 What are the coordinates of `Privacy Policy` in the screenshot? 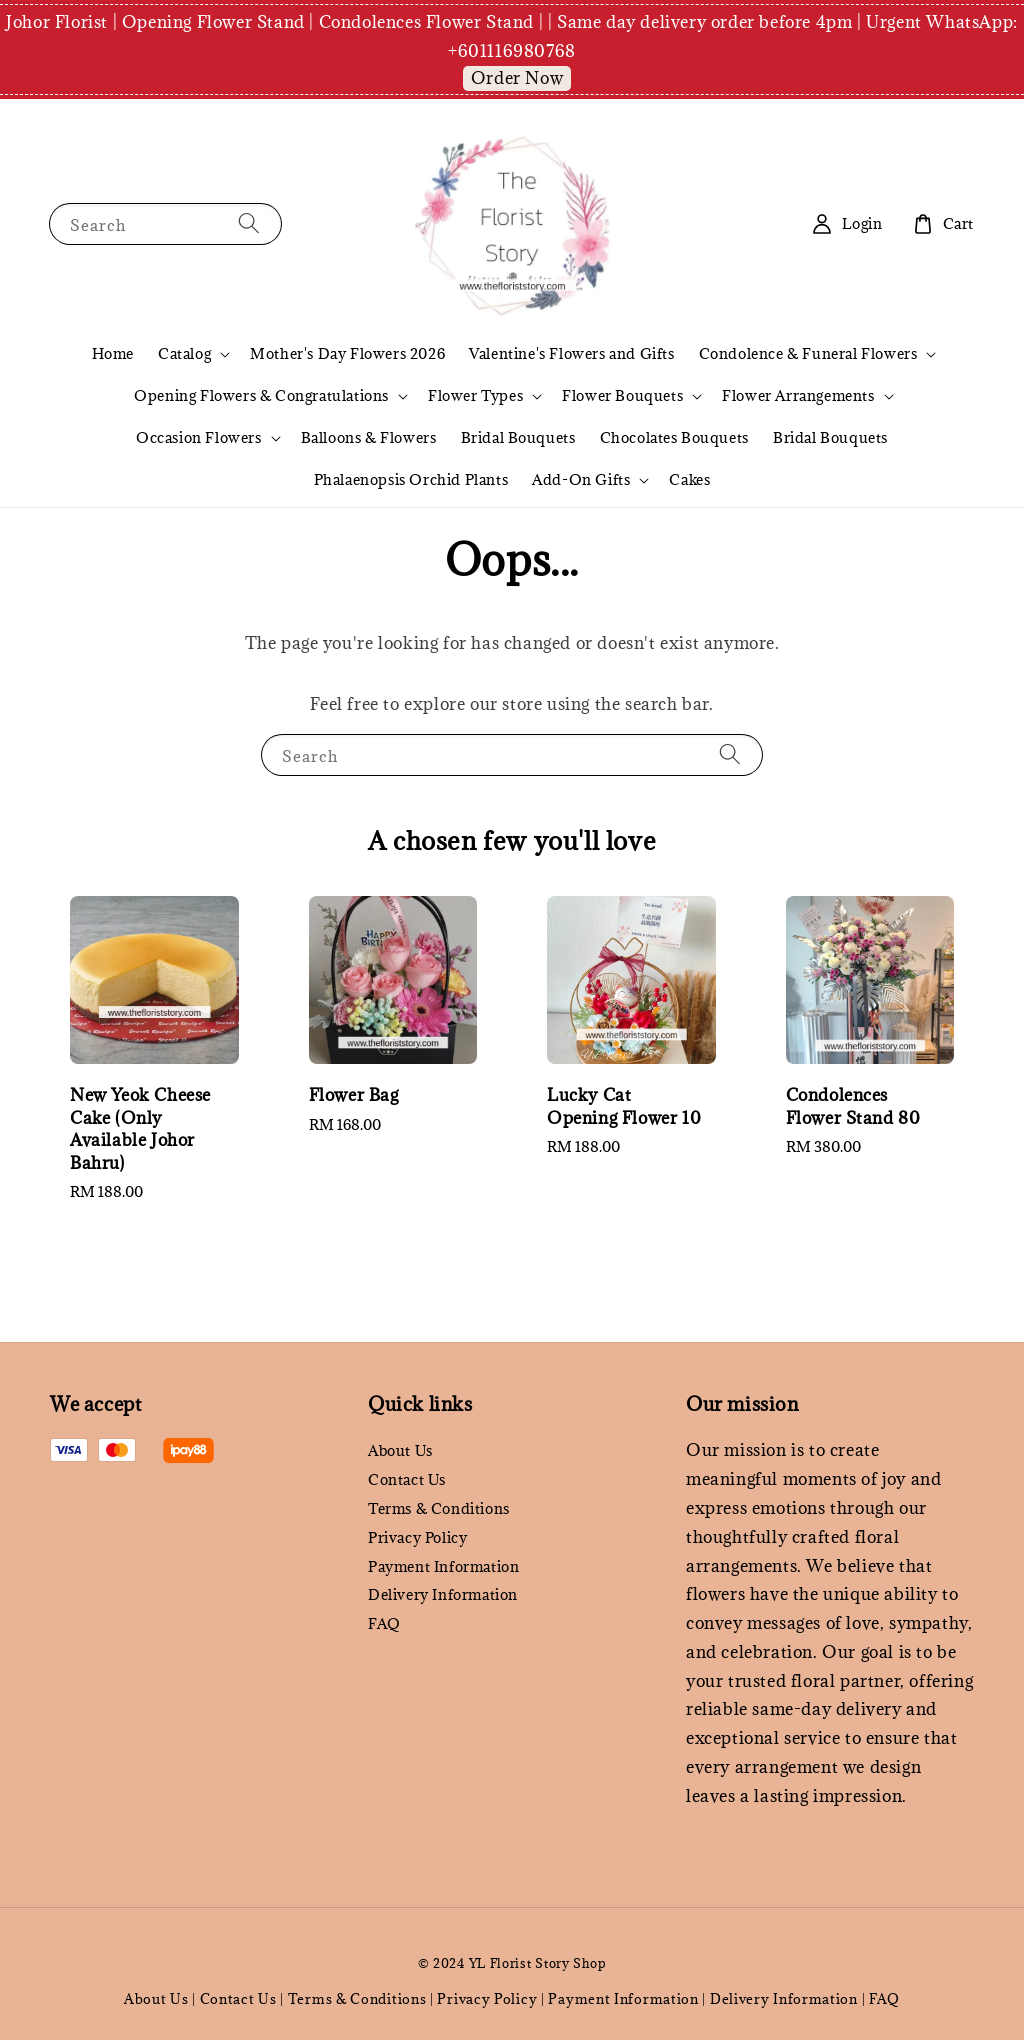 It's located at (417, 1537).